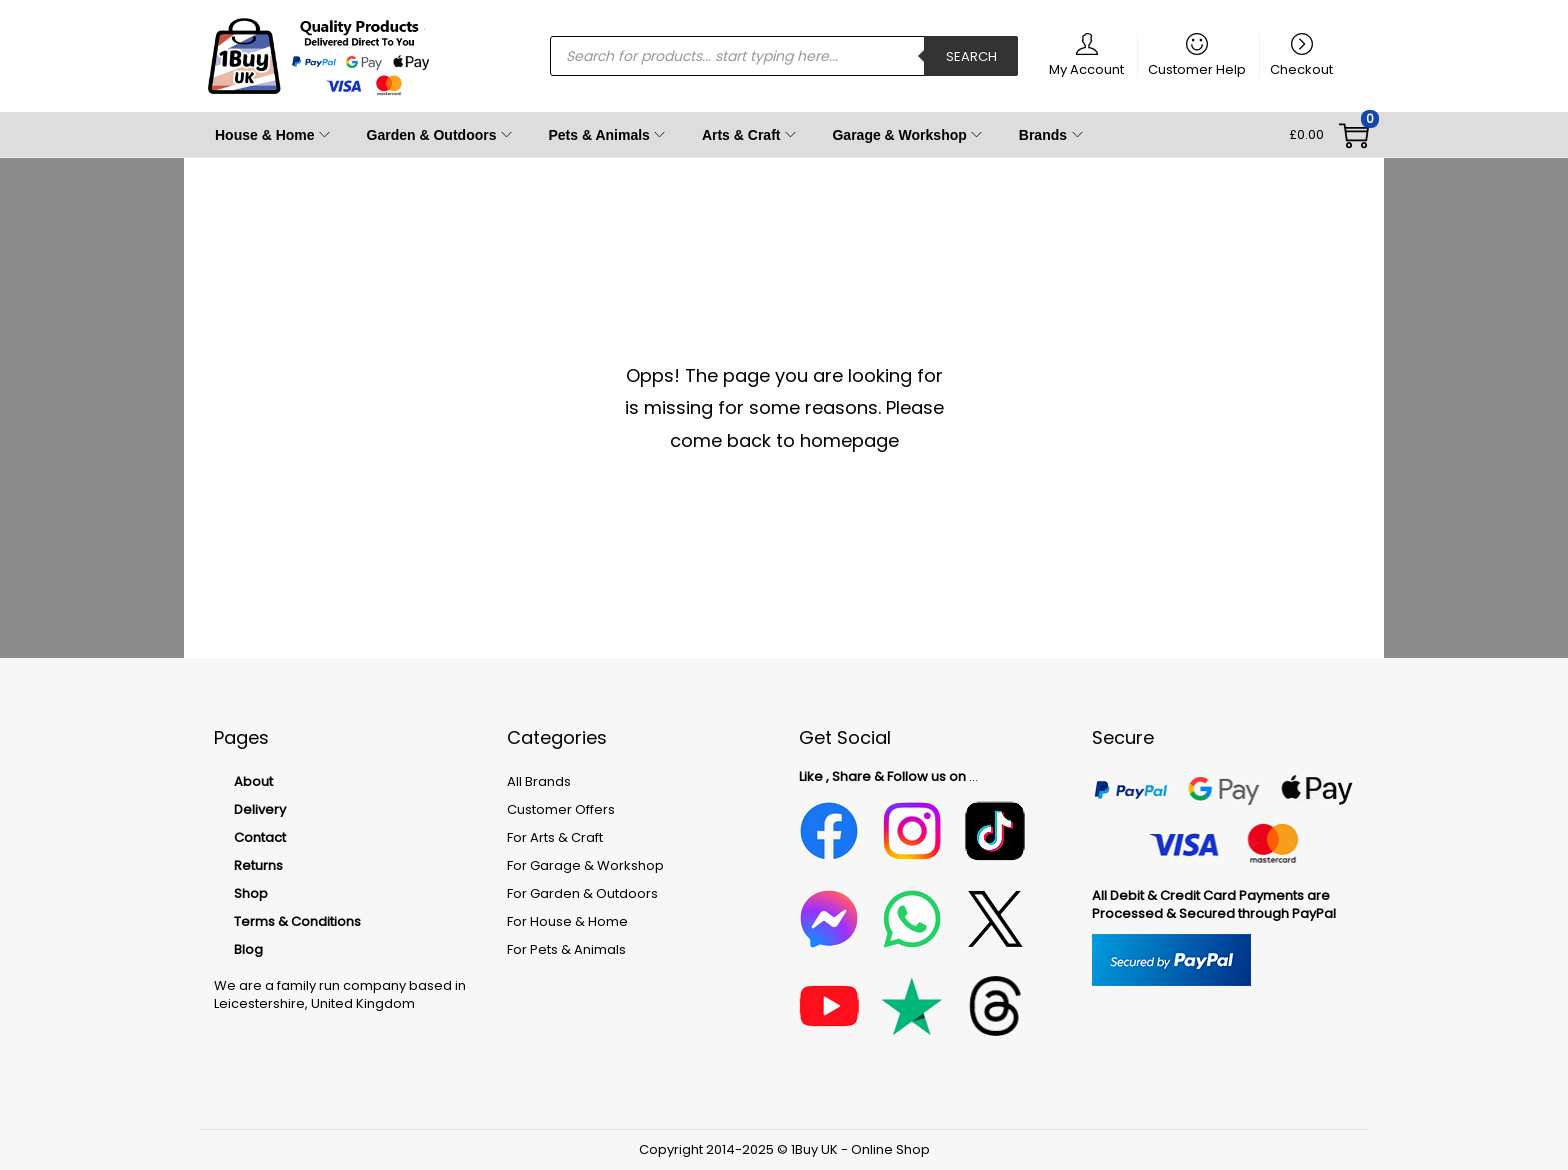 This screenshot has width=1568, height=1170. What do you see at coordinates (251, 893) in the screenshot?
I see `Shop` at bounding box center [251, 893].